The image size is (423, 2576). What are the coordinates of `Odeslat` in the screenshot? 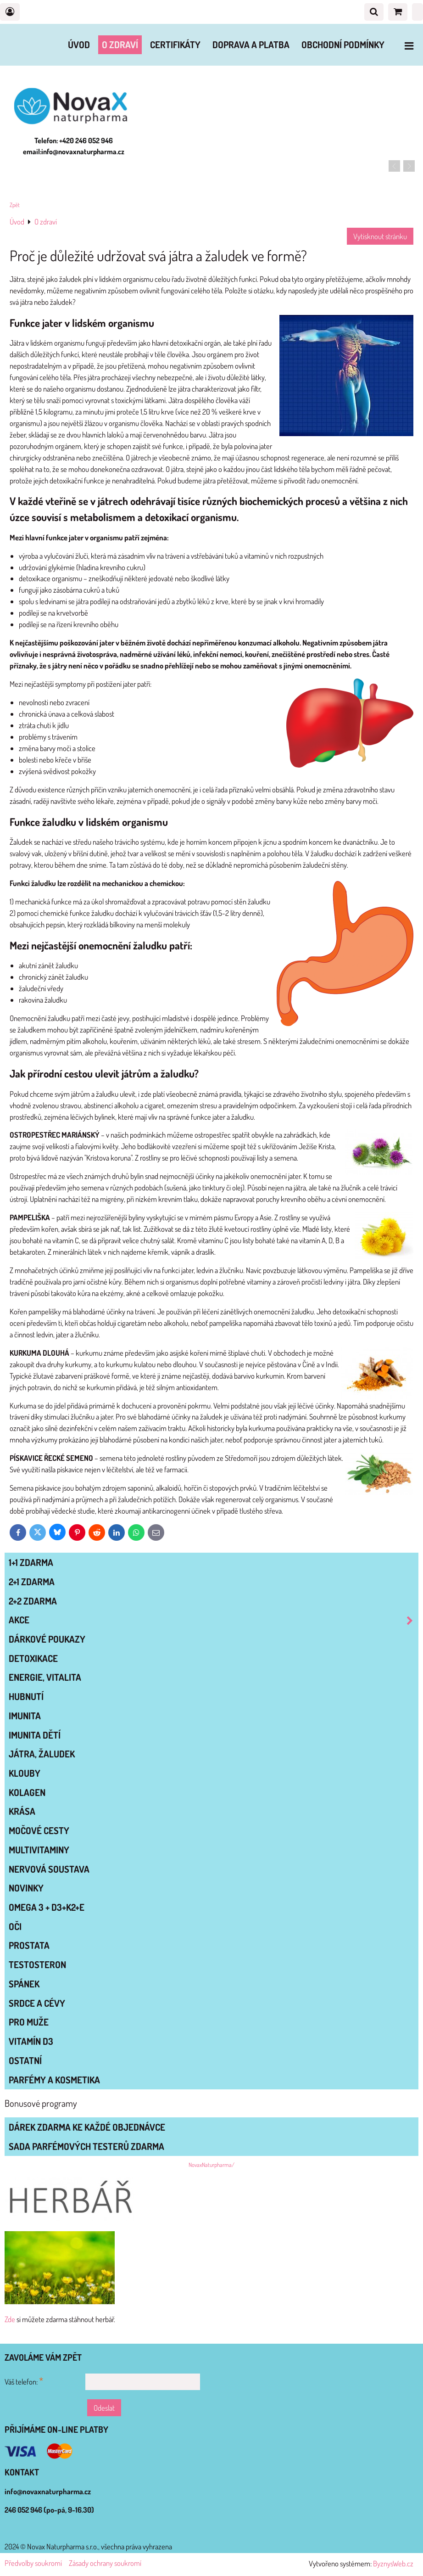 It's located at (104, 2408).